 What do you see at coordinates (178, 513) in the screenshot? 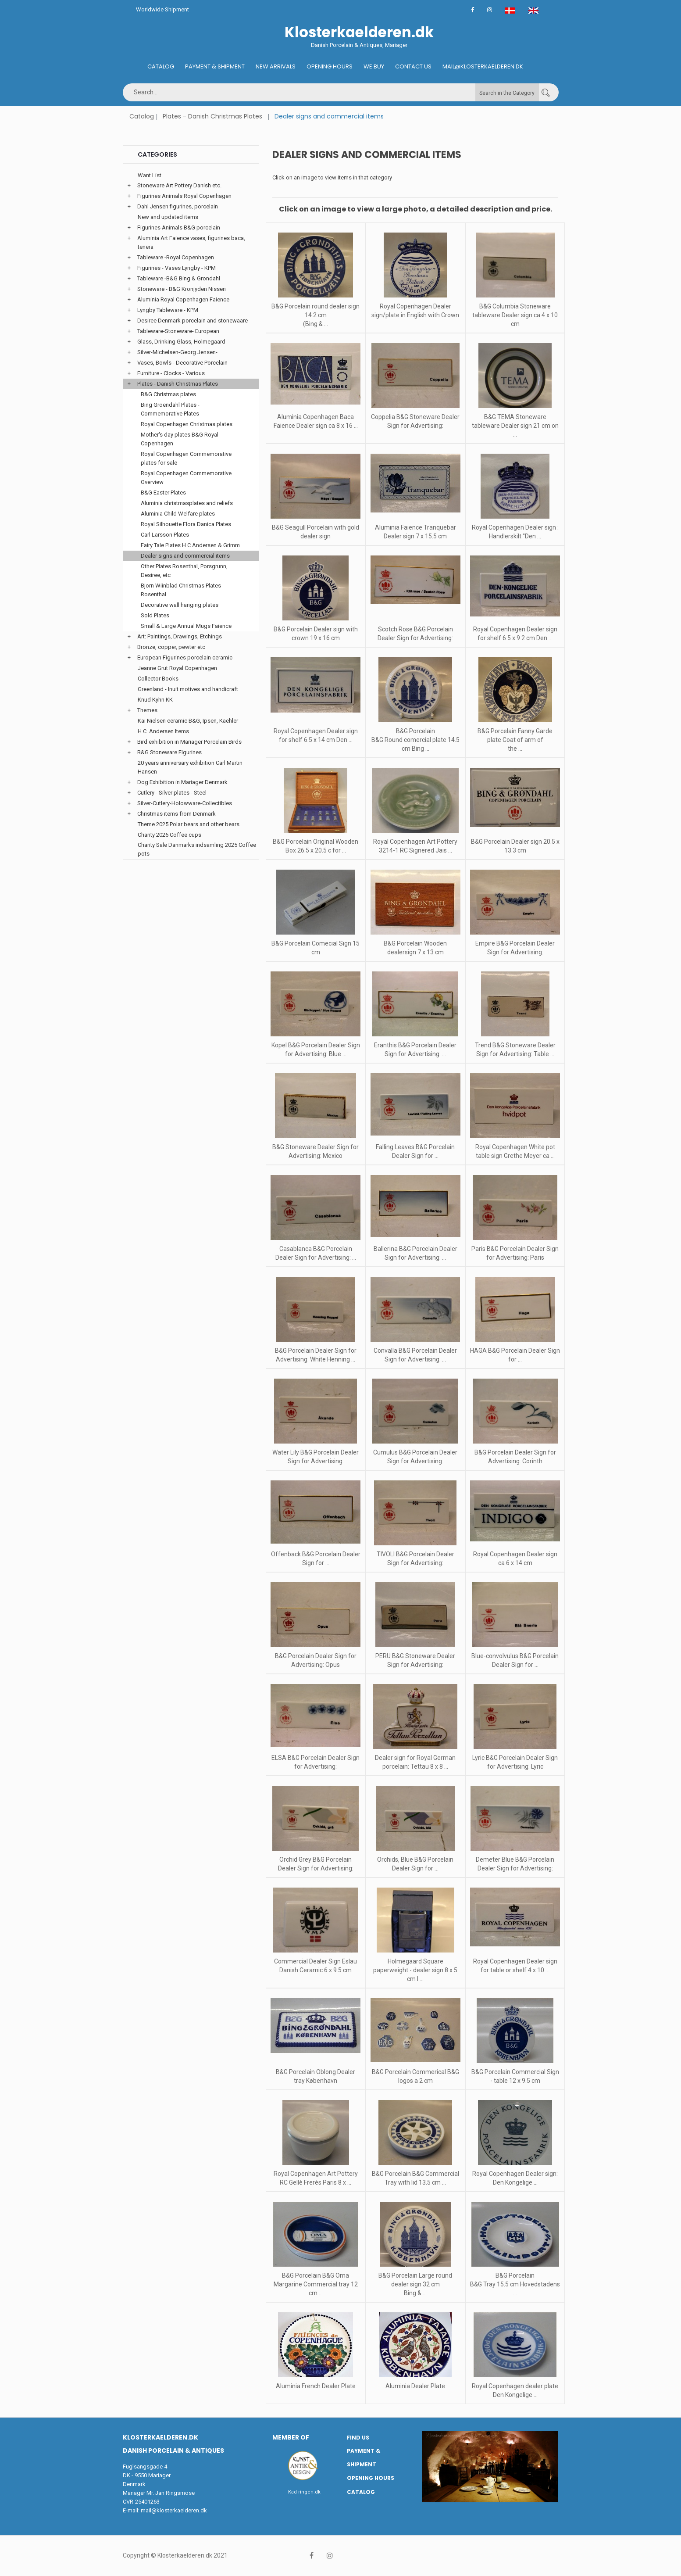
I see `Aluminia Child Welfare plates` at bounding box center [178, 513].